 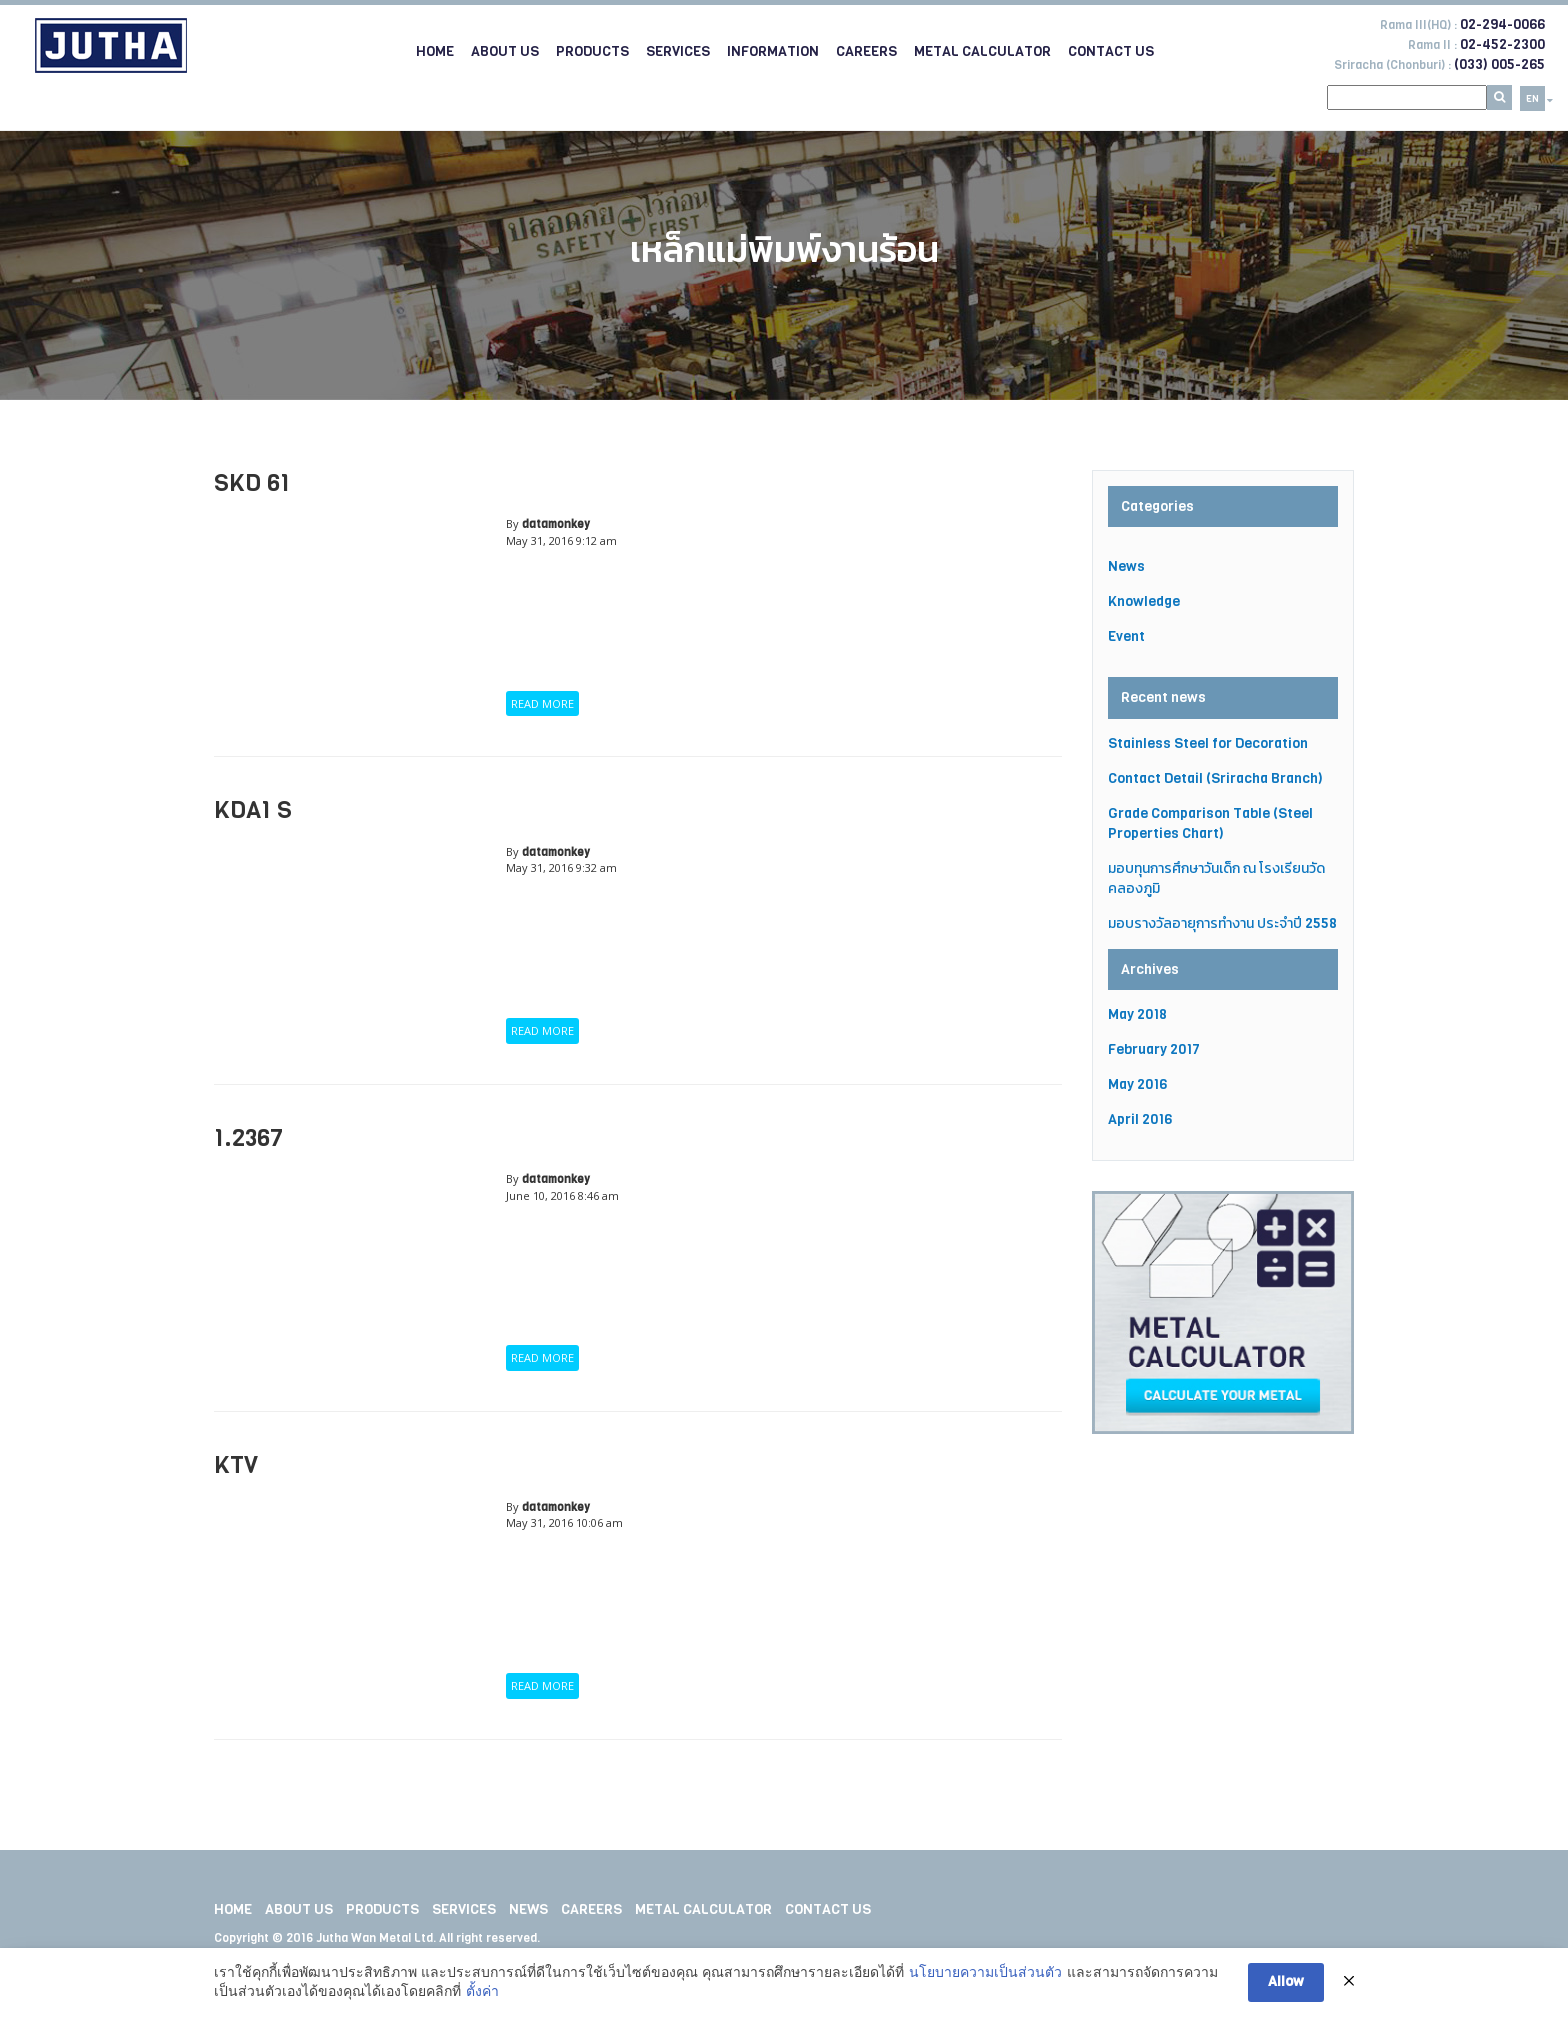 What do you see at coordinates (1137, 1014) in the screenshot?
I see `May 2018` at bounding box center [1137, 1014].